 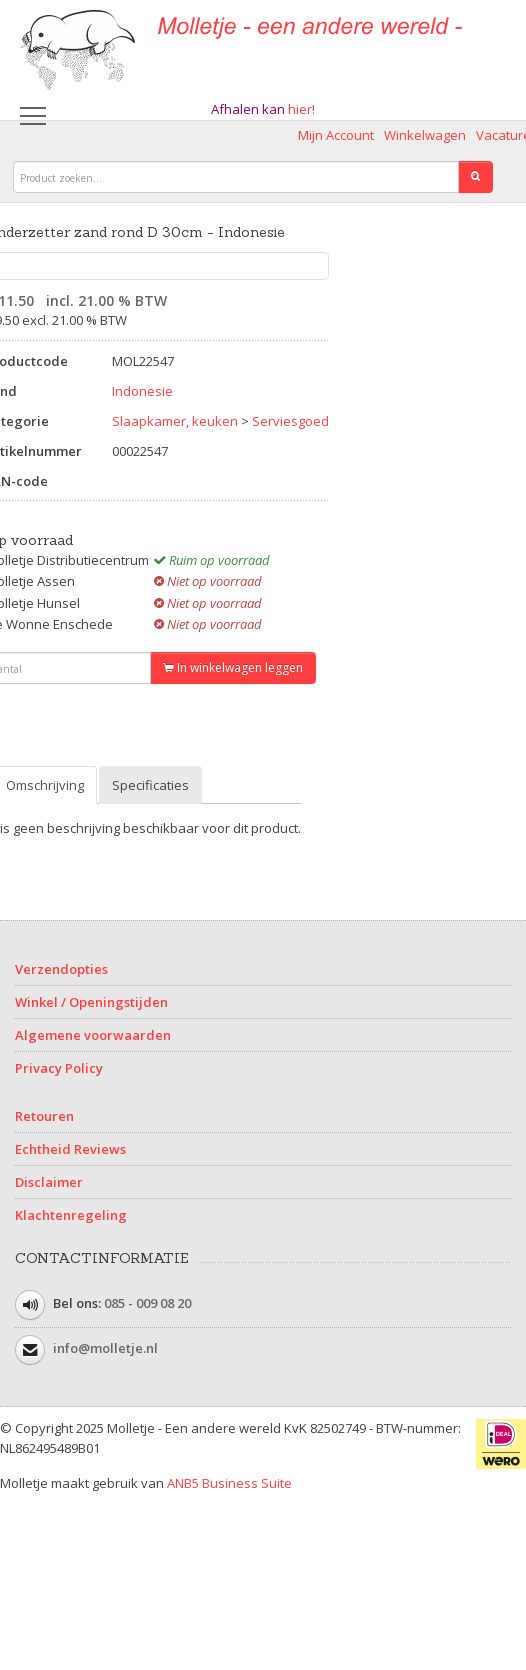 I want to click on info@molletje.nl, so click(x=105, y=1349).